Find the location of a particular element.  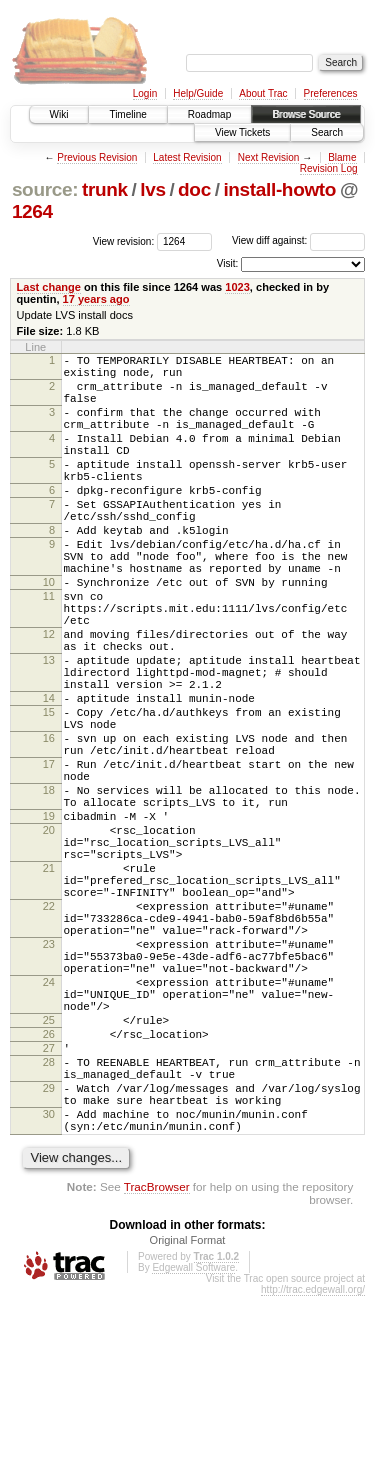

source: is located at coordinates (45, 189).